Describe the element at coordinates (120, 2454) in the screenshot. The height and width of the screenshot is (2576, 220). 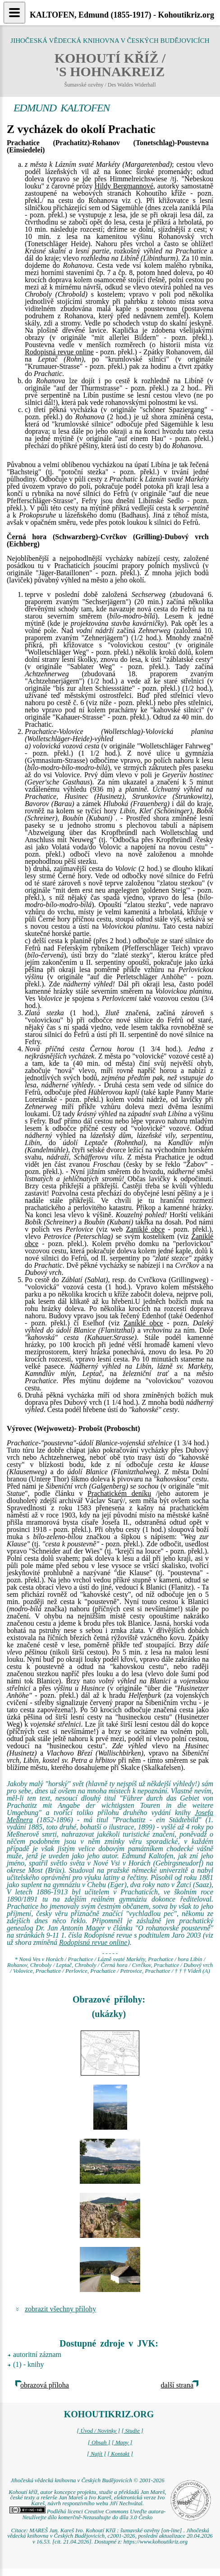
I see `[ Kontakt ]` at that location.